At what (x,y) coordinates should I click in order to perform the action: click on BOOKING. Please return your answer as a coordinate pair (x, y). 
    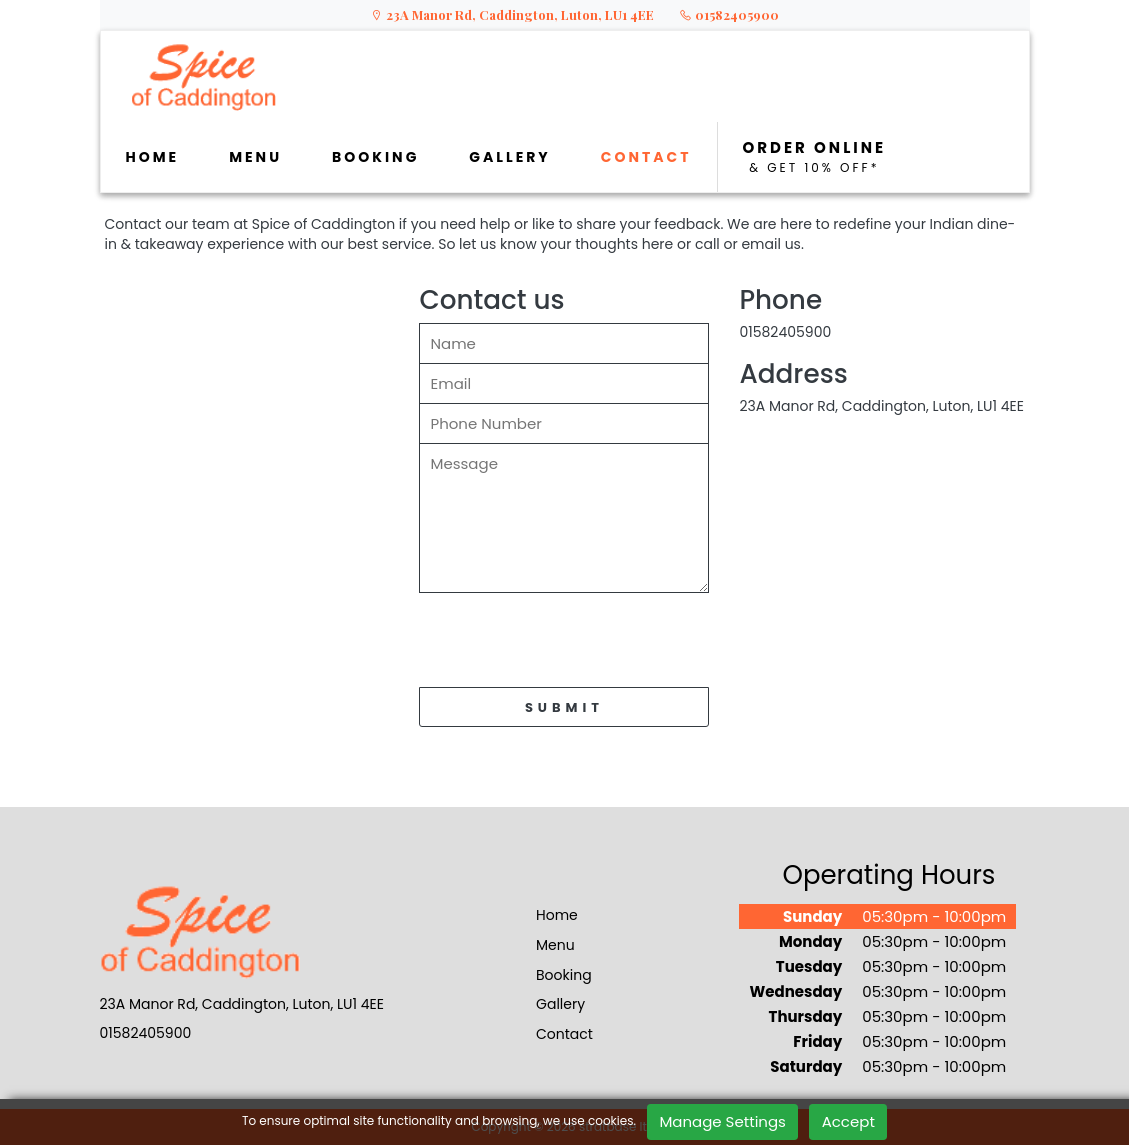
    Looking at the image, I should click on (375, 157).